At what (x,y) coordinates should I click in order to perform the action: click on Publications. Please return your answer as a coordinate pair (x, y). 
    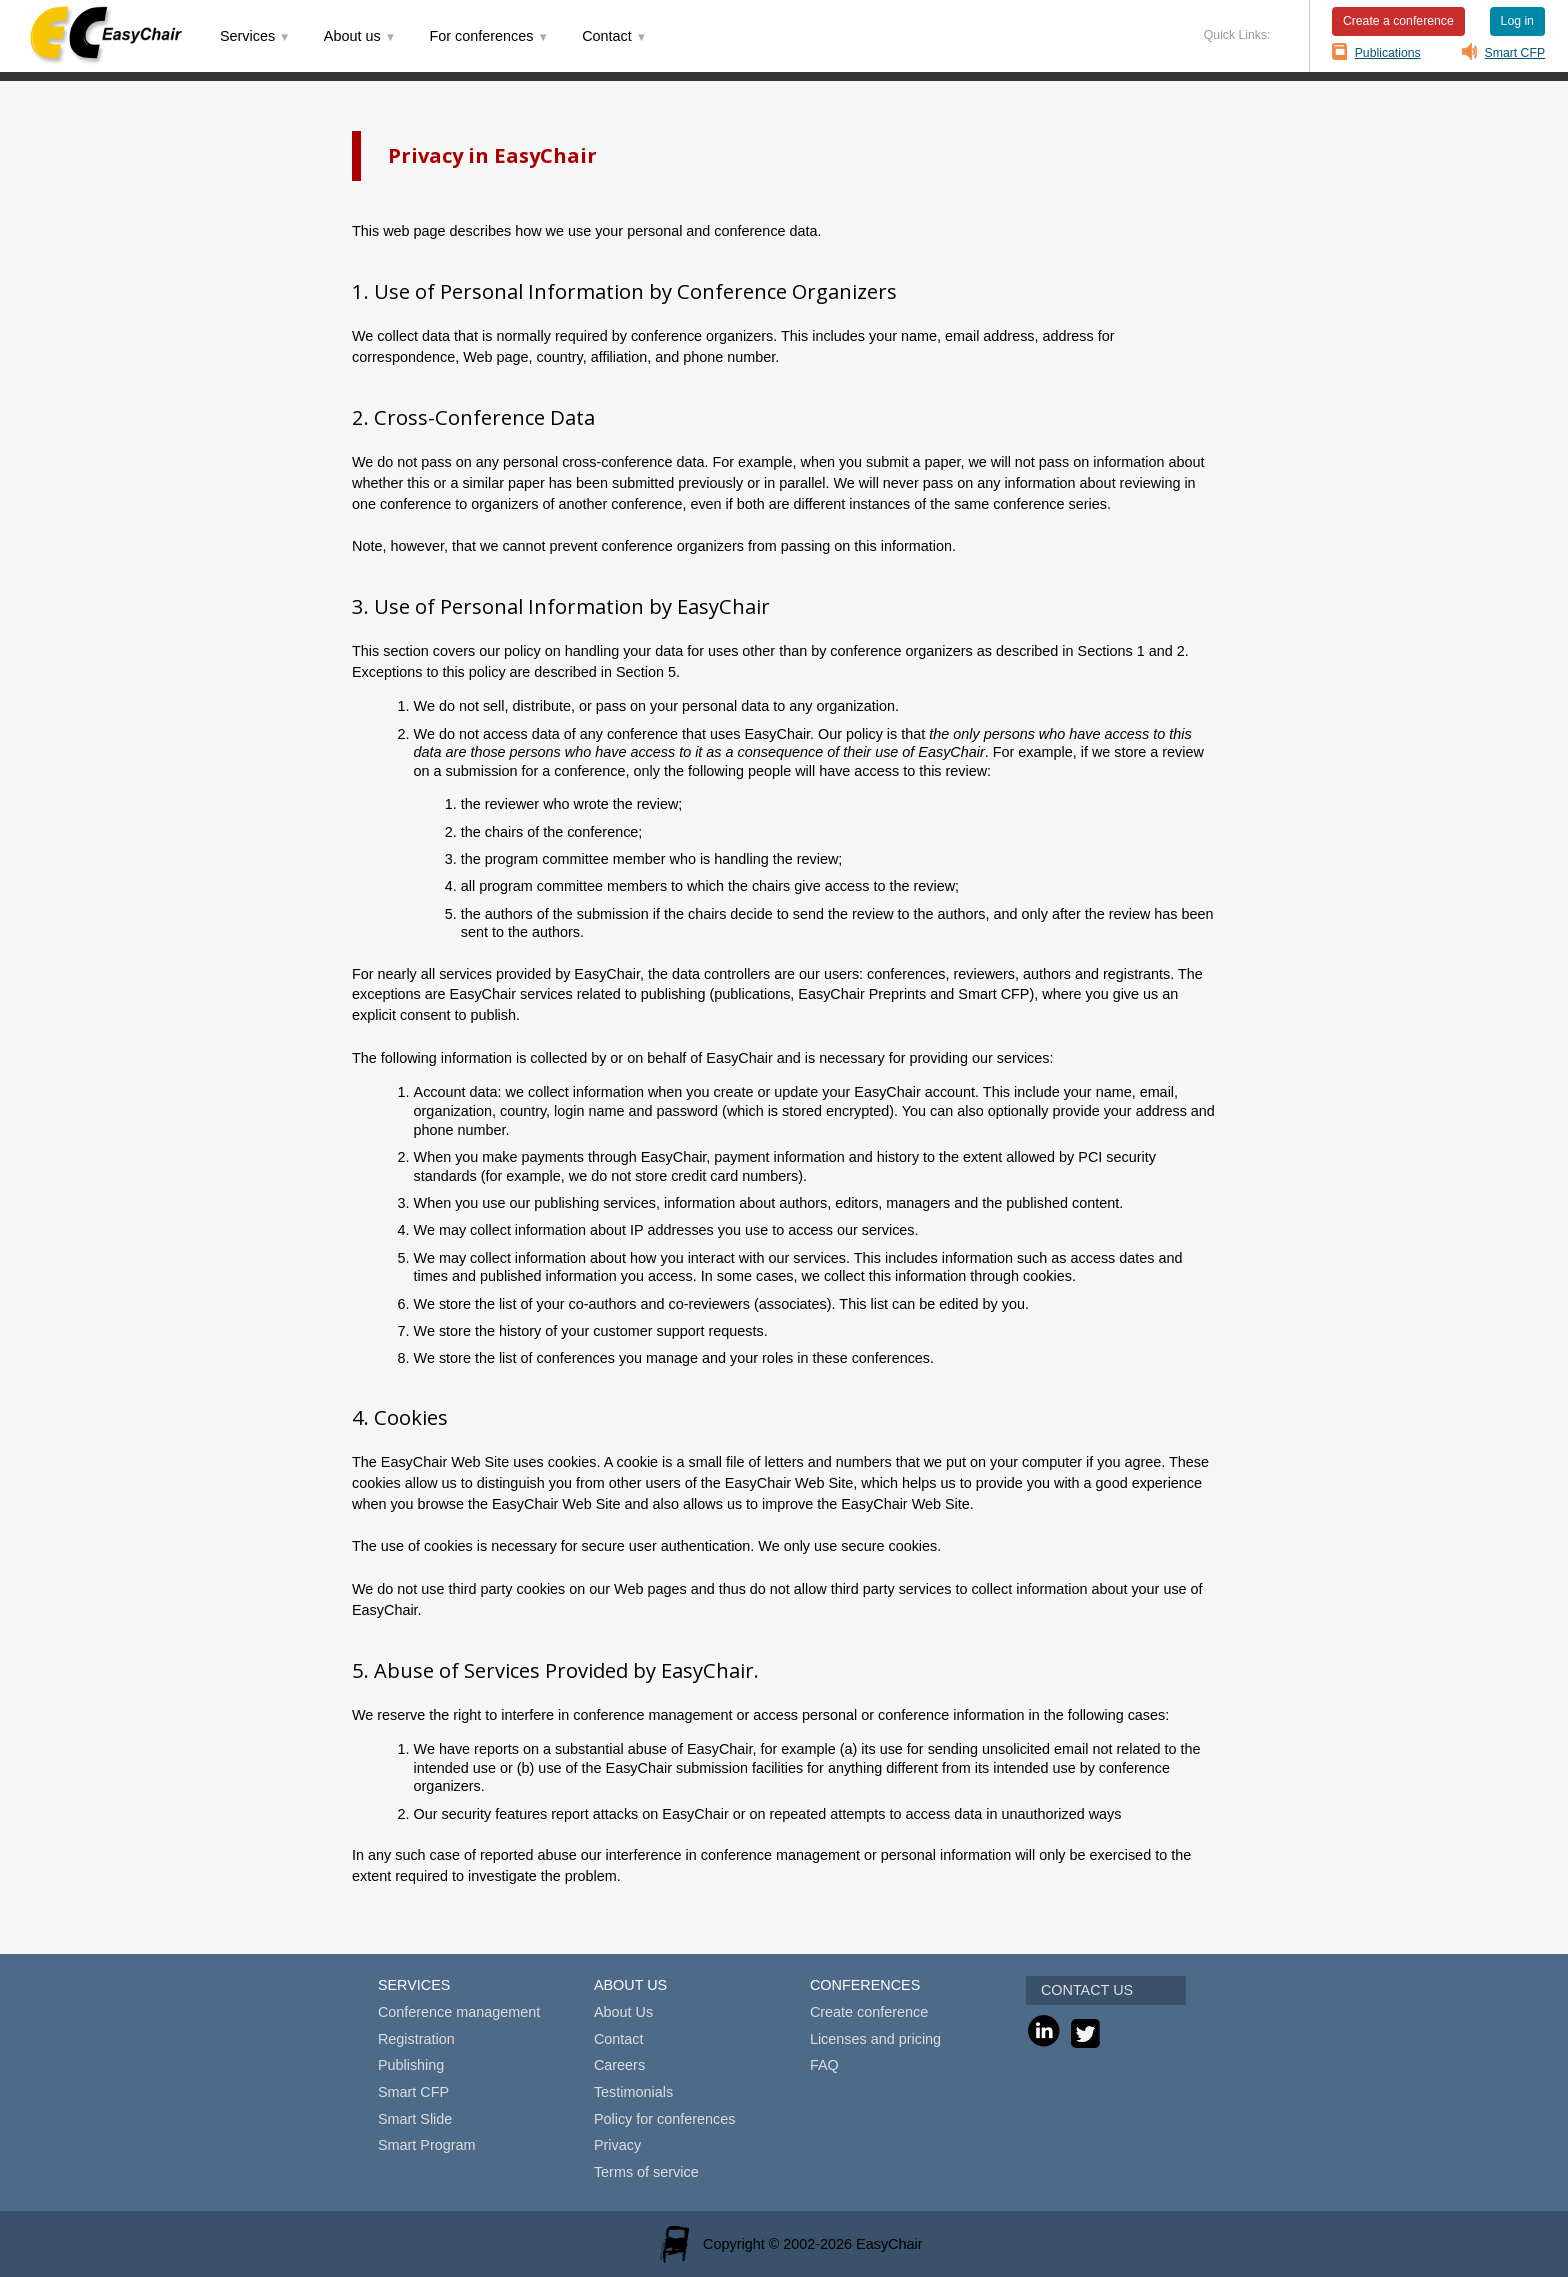
    Looking at the image, I should click on (1388, 53).